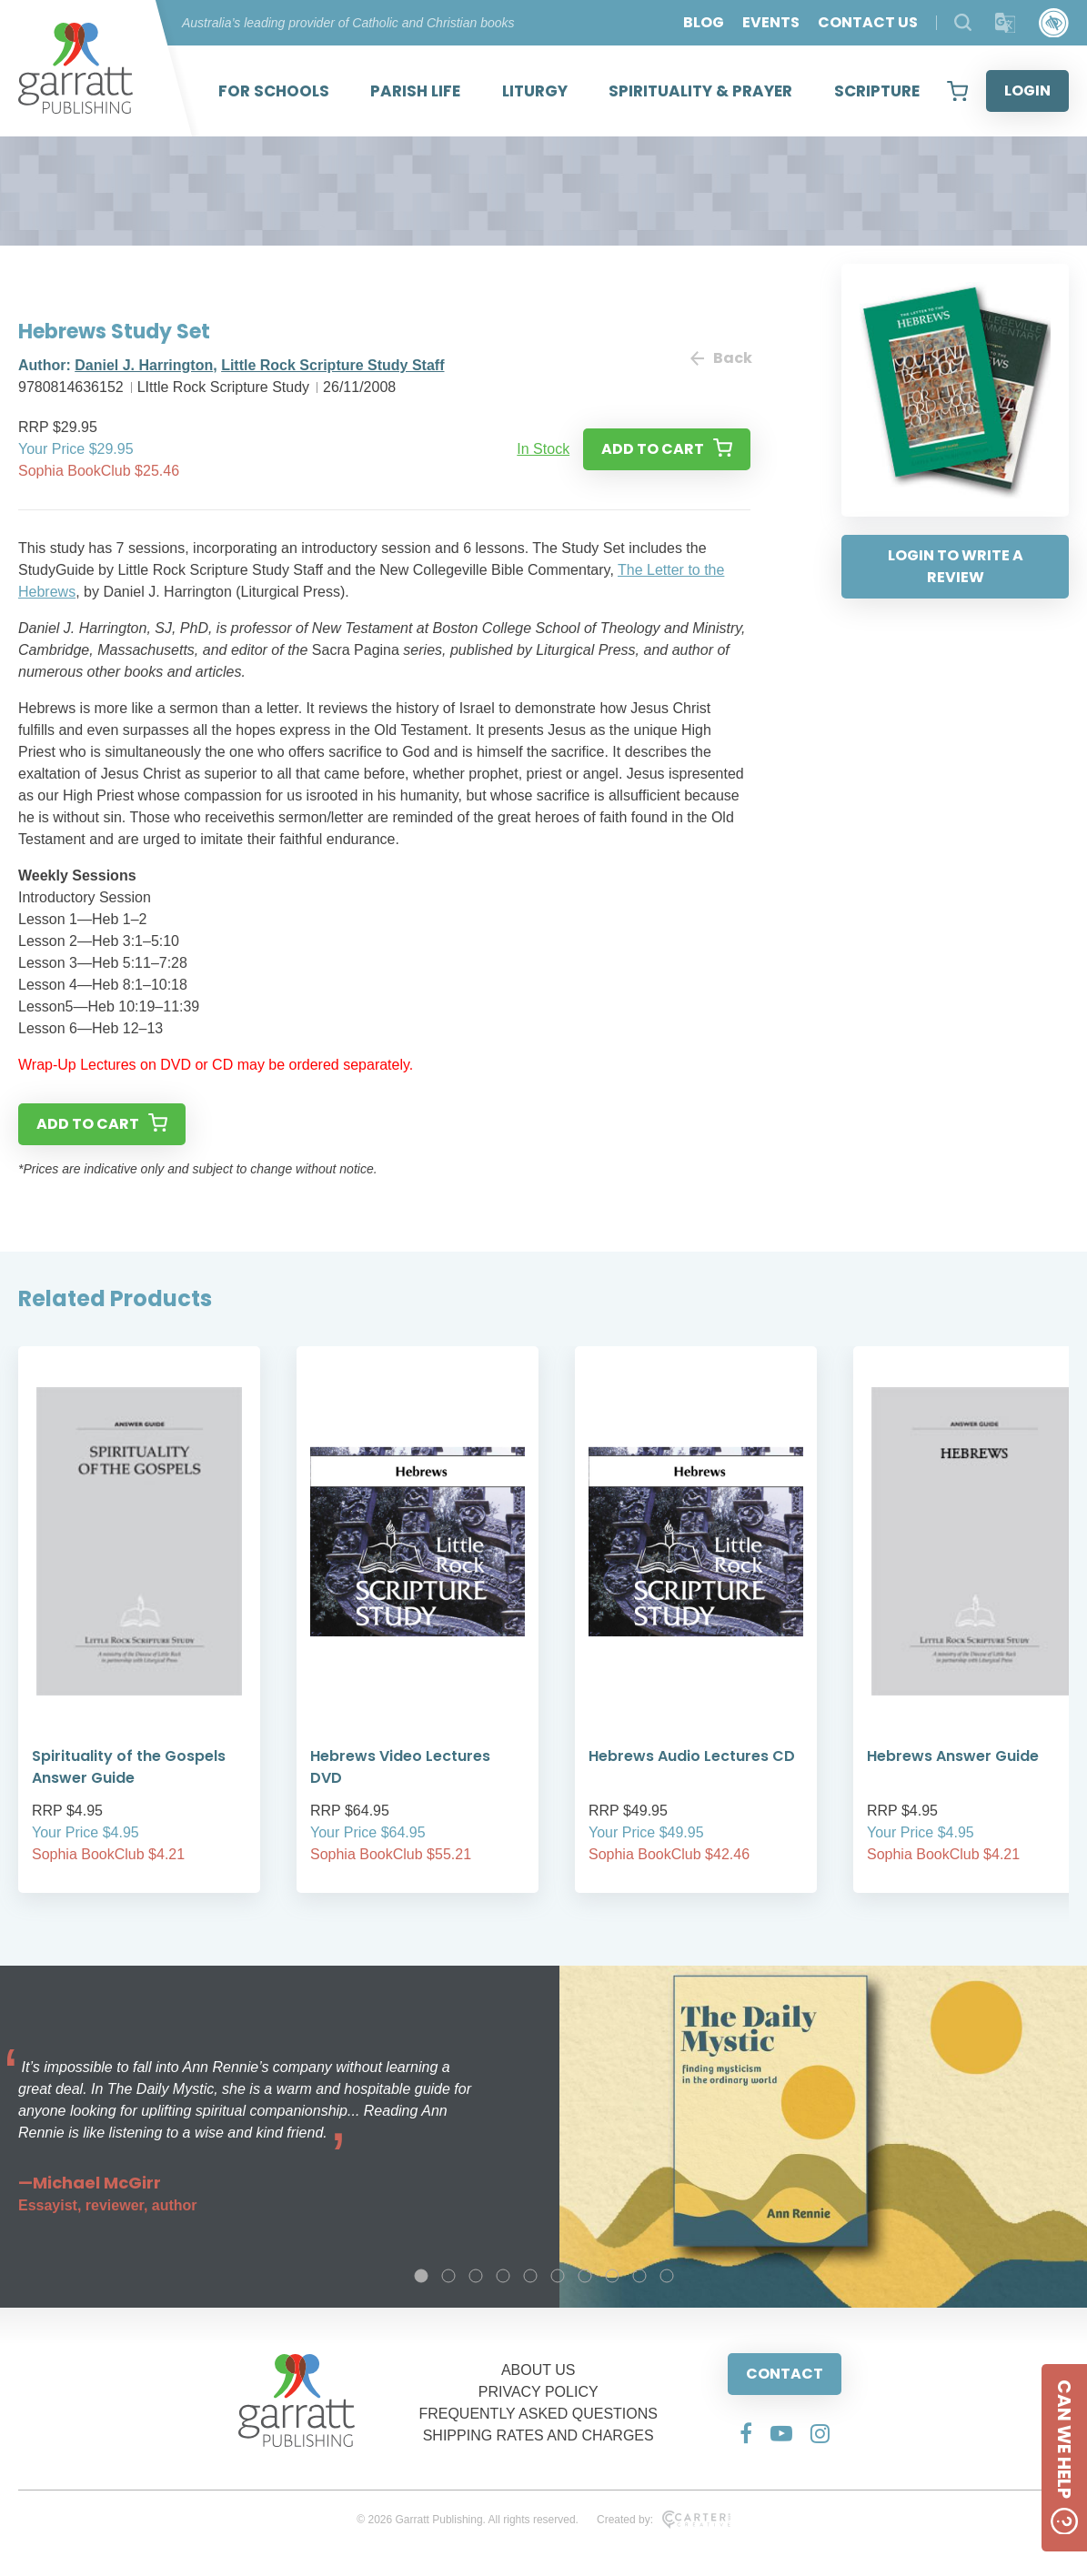 The image size is (1087, 2576). I want to click on [Accessibility Control], so click(1054, 23).